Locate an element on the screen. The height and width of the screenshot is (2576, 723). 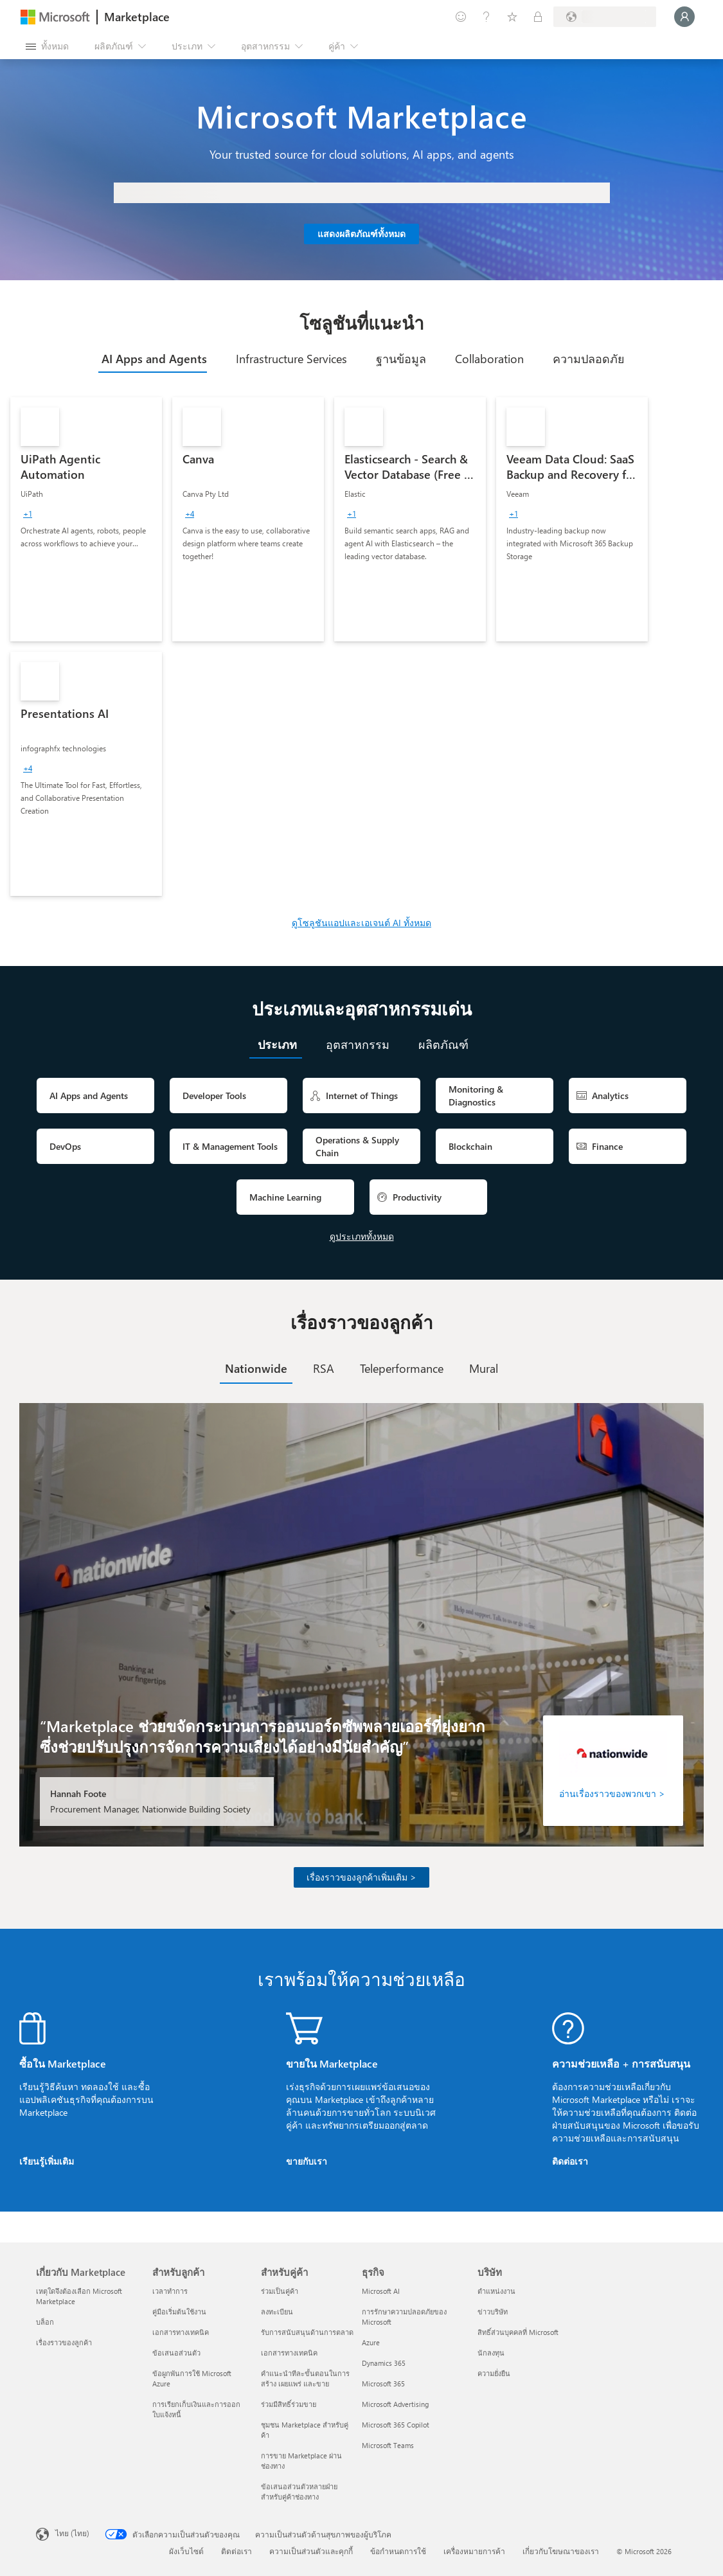
เรียนรู้เพิ่มเติม is located at coordinates (46, 2161).